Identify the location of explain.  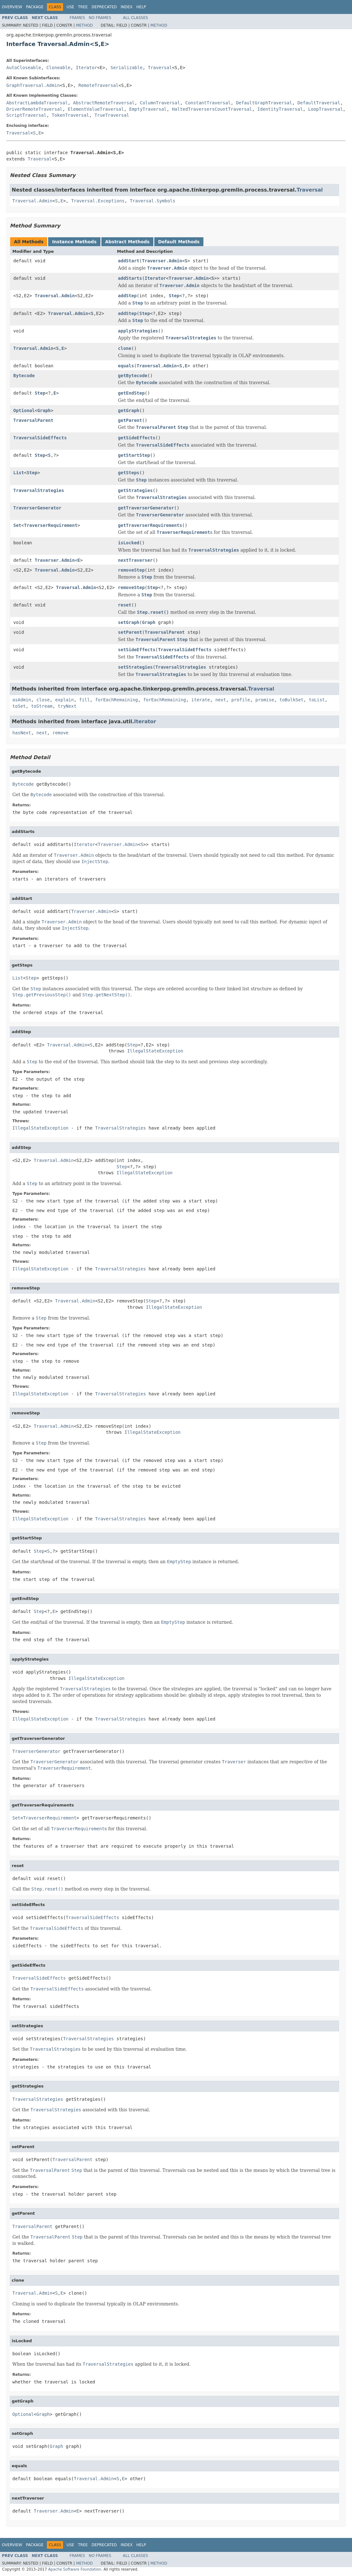
(64, 699).